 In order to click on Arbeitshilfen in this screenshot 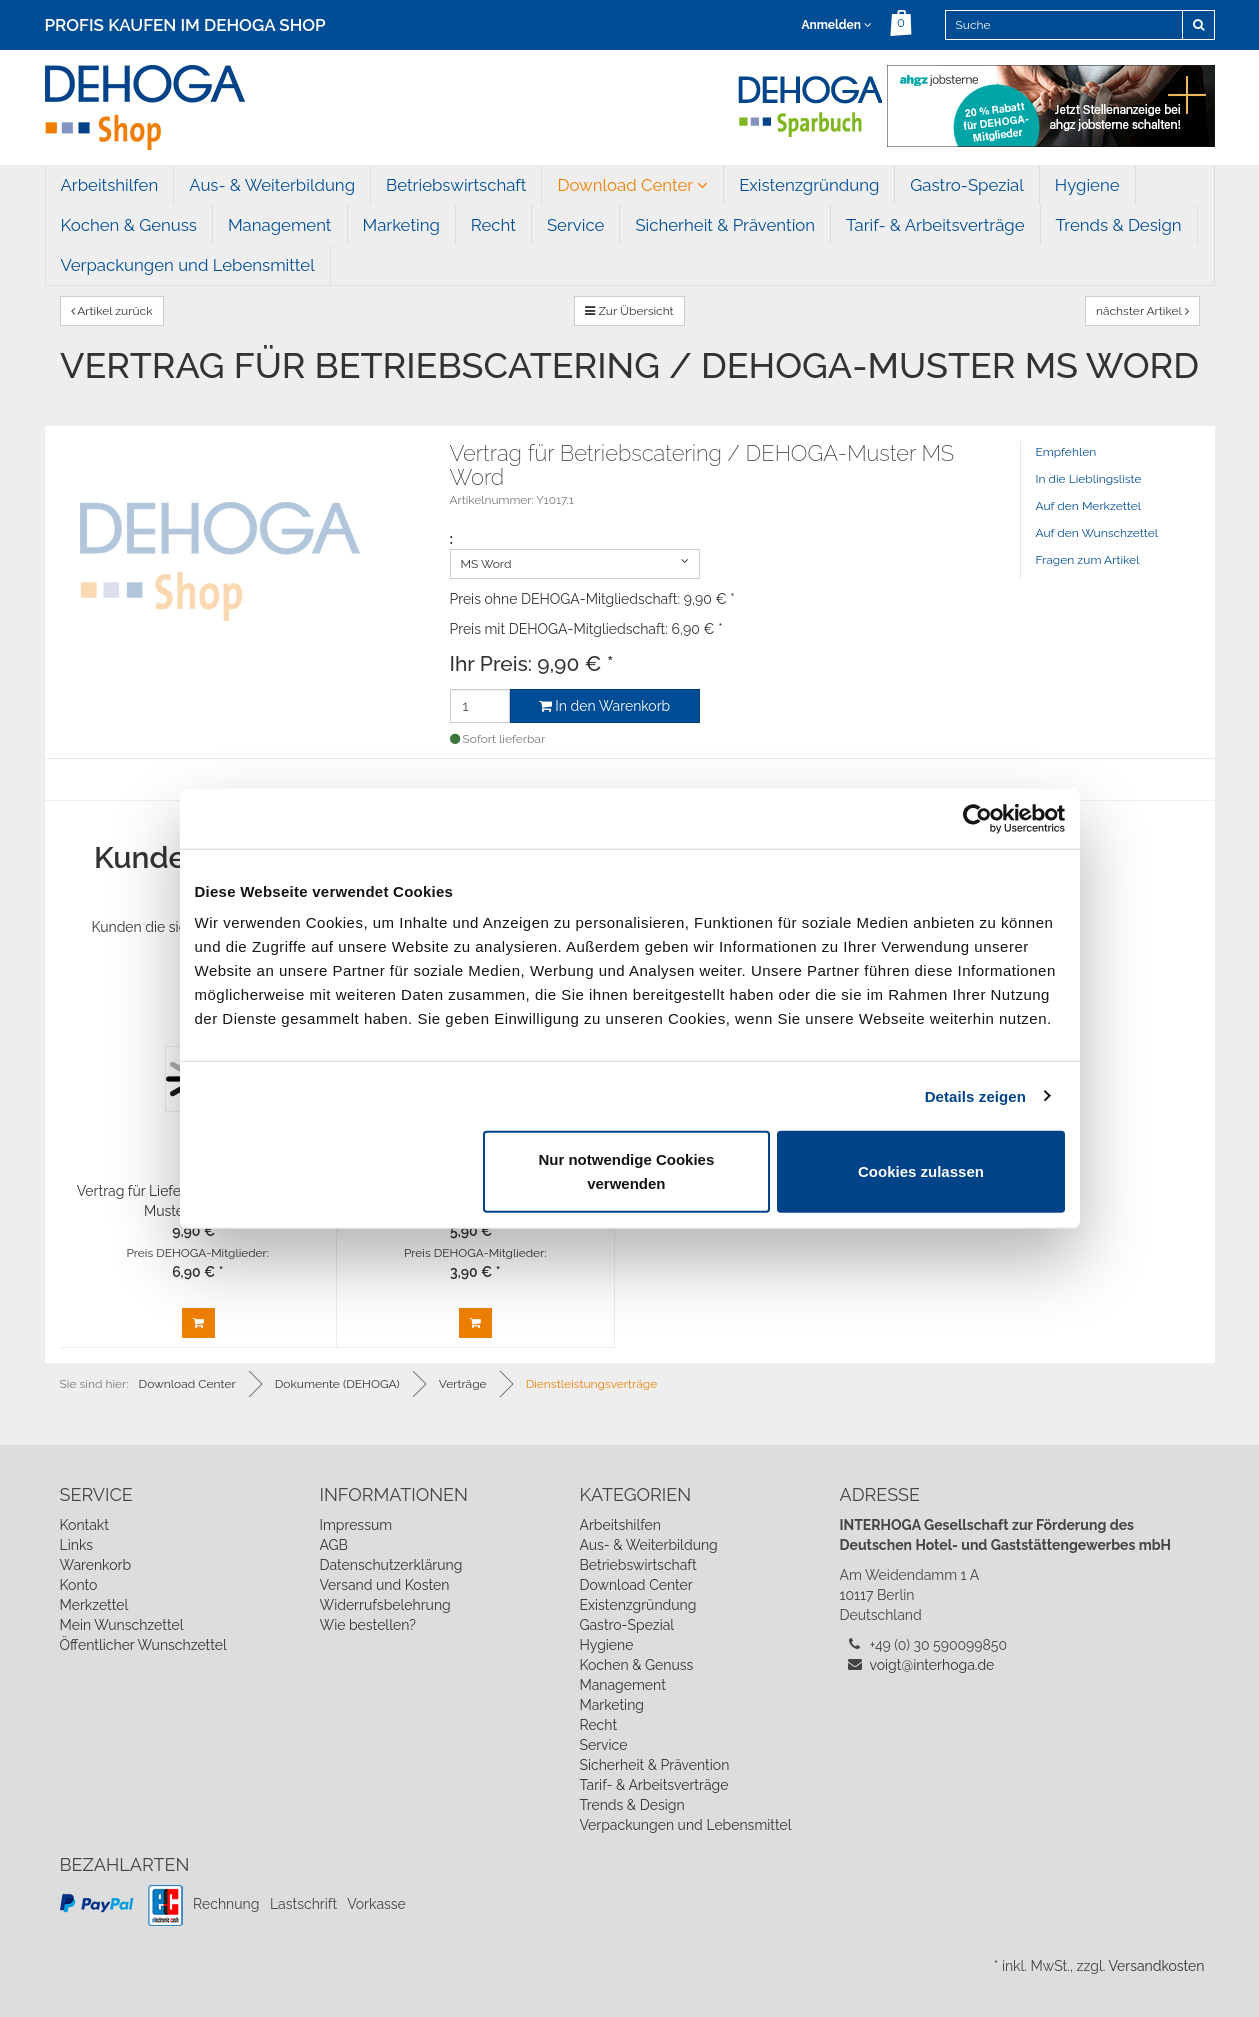, I will do `click(110, 185)`.